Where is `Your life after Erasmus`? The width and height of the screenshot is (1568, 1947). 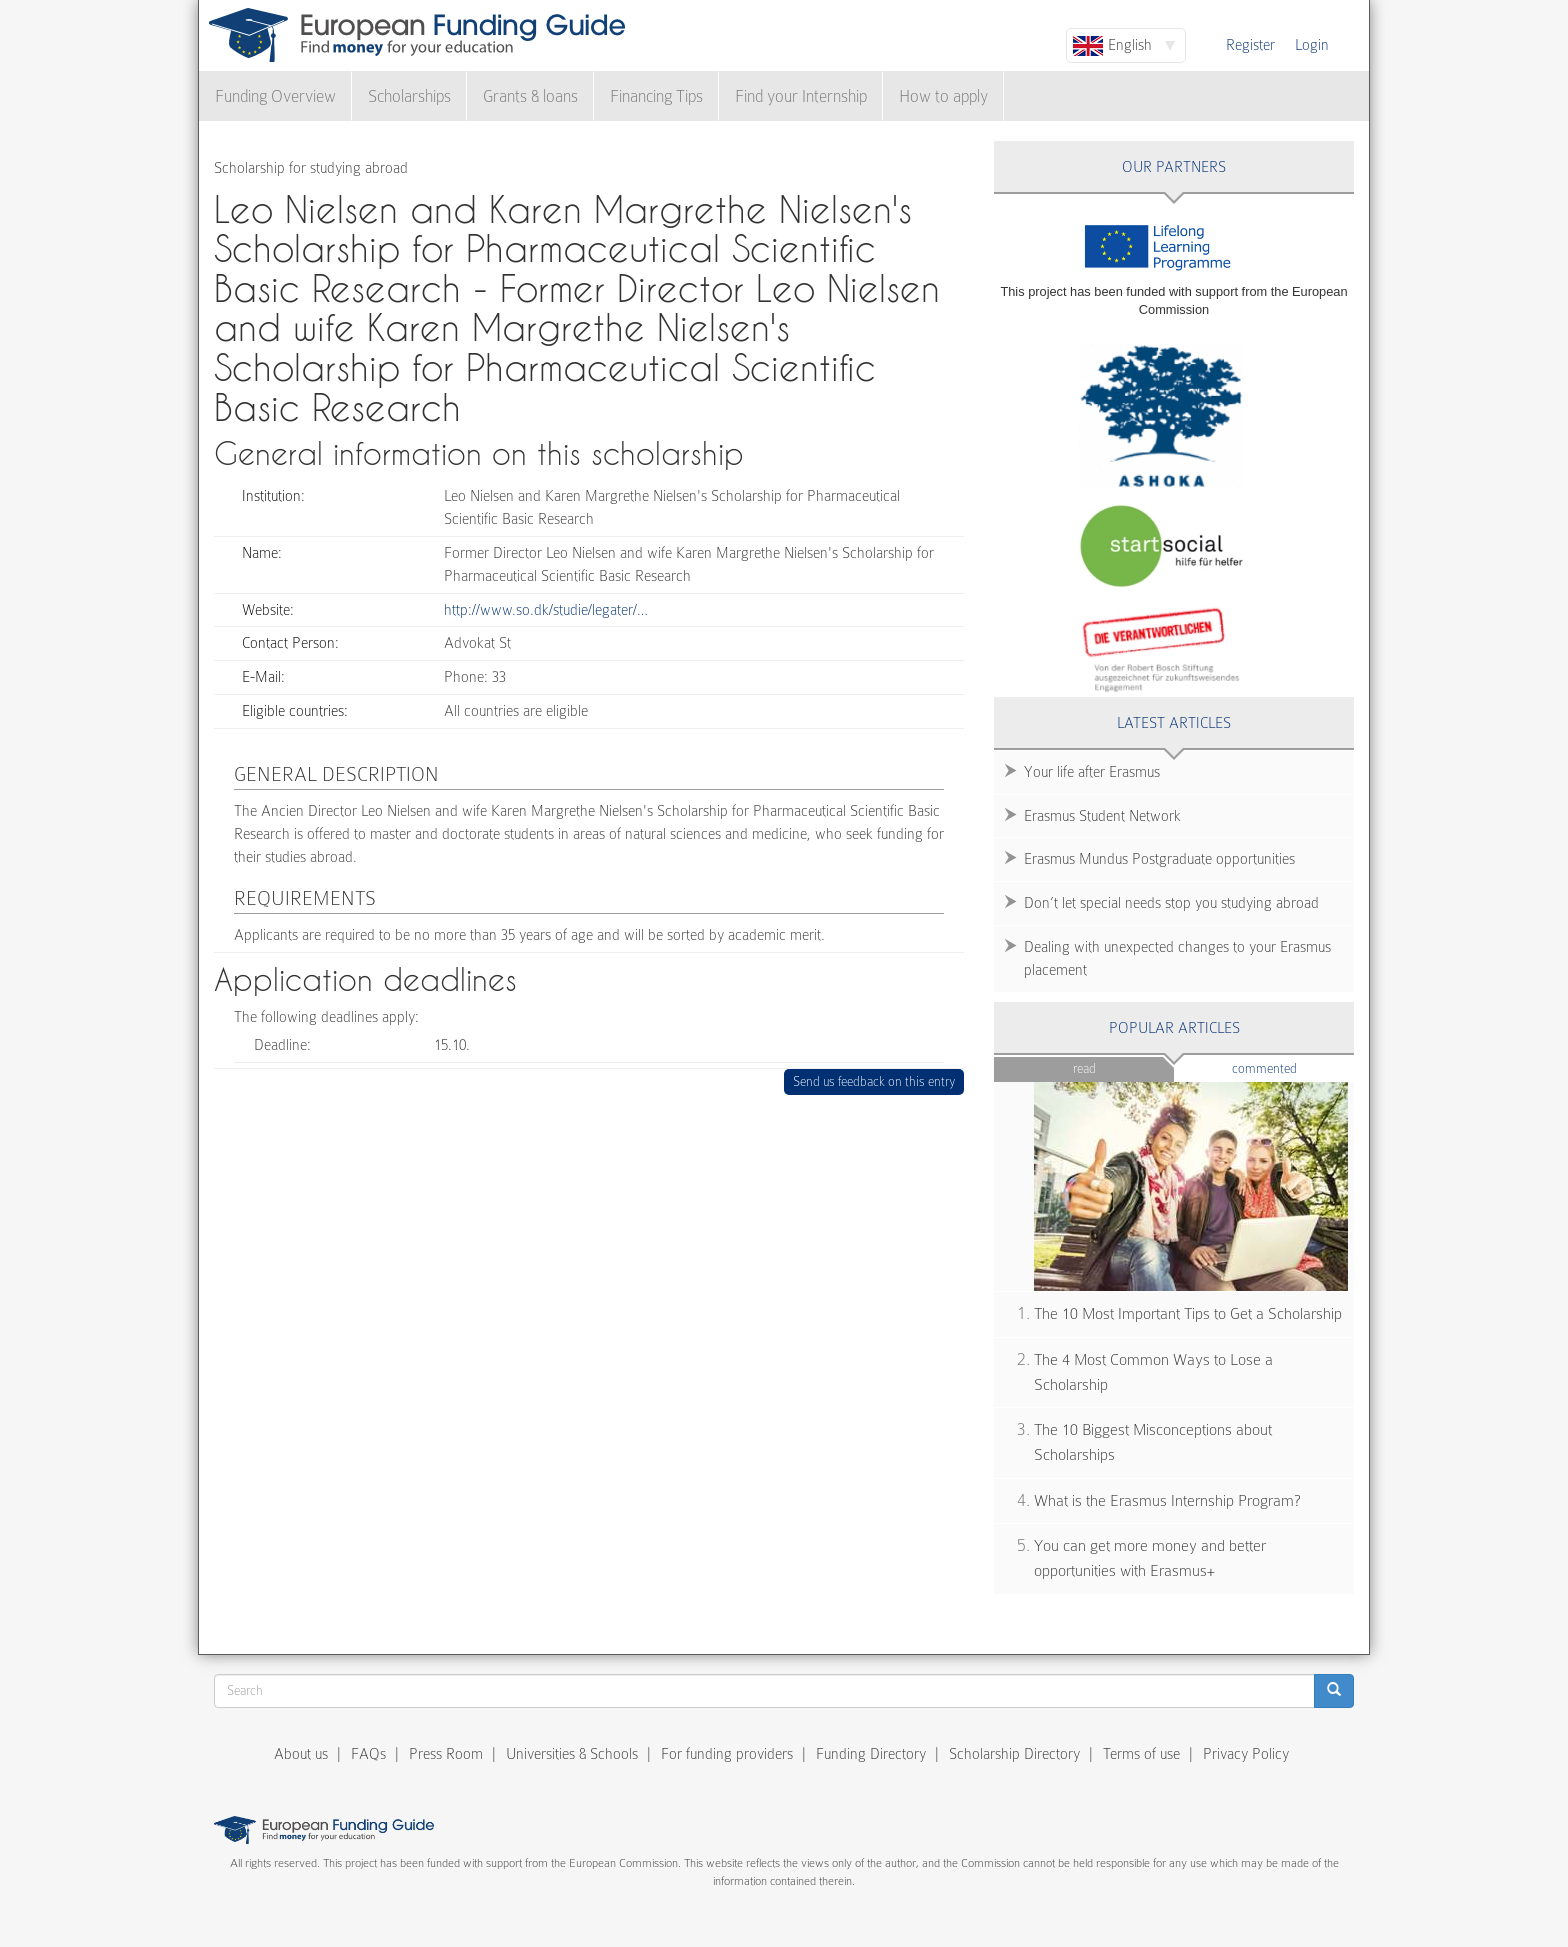
Your life after Erasmus is located at coordinates (1092, 772).